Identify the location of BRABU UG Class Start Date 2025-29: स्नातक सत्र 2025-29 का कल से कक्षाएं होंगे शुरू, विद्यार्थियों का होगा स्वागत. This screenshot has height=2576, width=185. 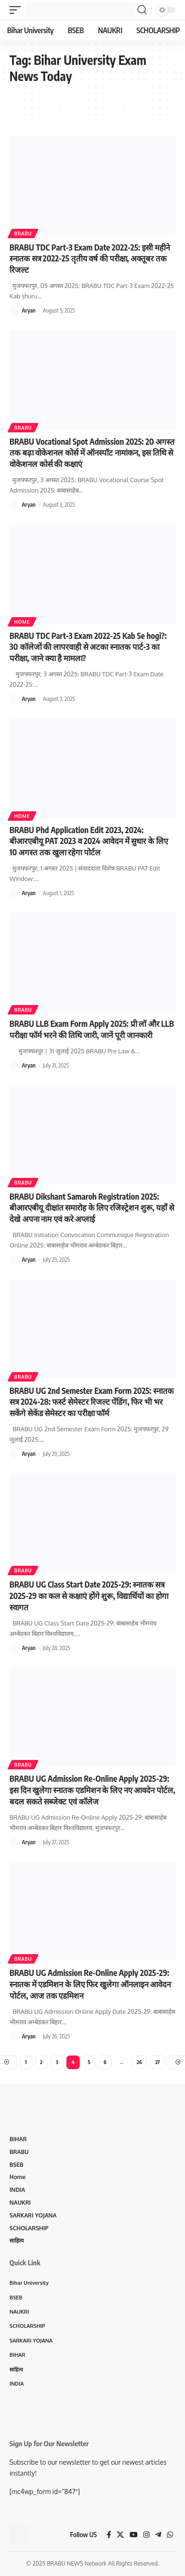
(88, 1595).